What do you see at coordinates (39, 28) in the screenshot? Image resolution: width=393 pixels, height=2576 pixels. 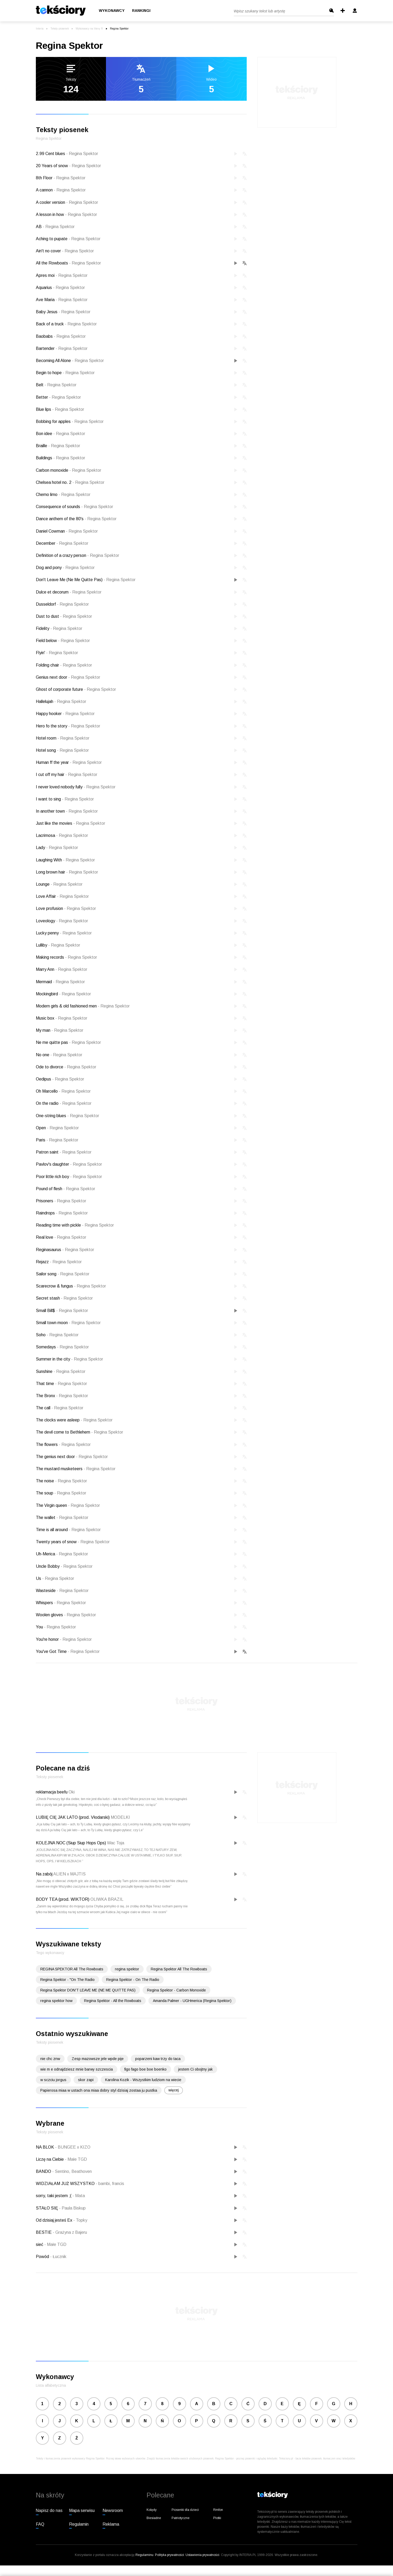 I see `Interia` at bounding box center [39, 28].